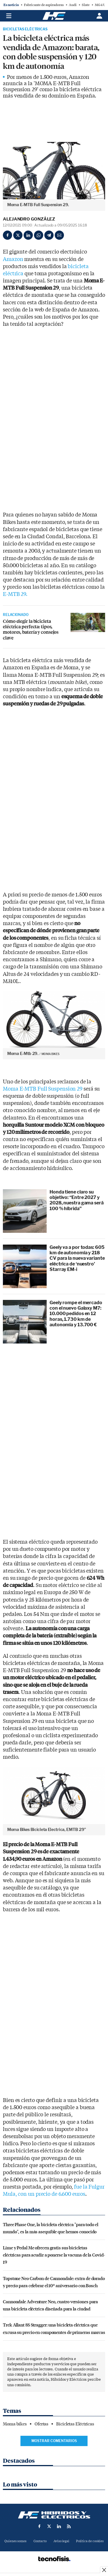  I want to click on Audi, so click(73, 5).